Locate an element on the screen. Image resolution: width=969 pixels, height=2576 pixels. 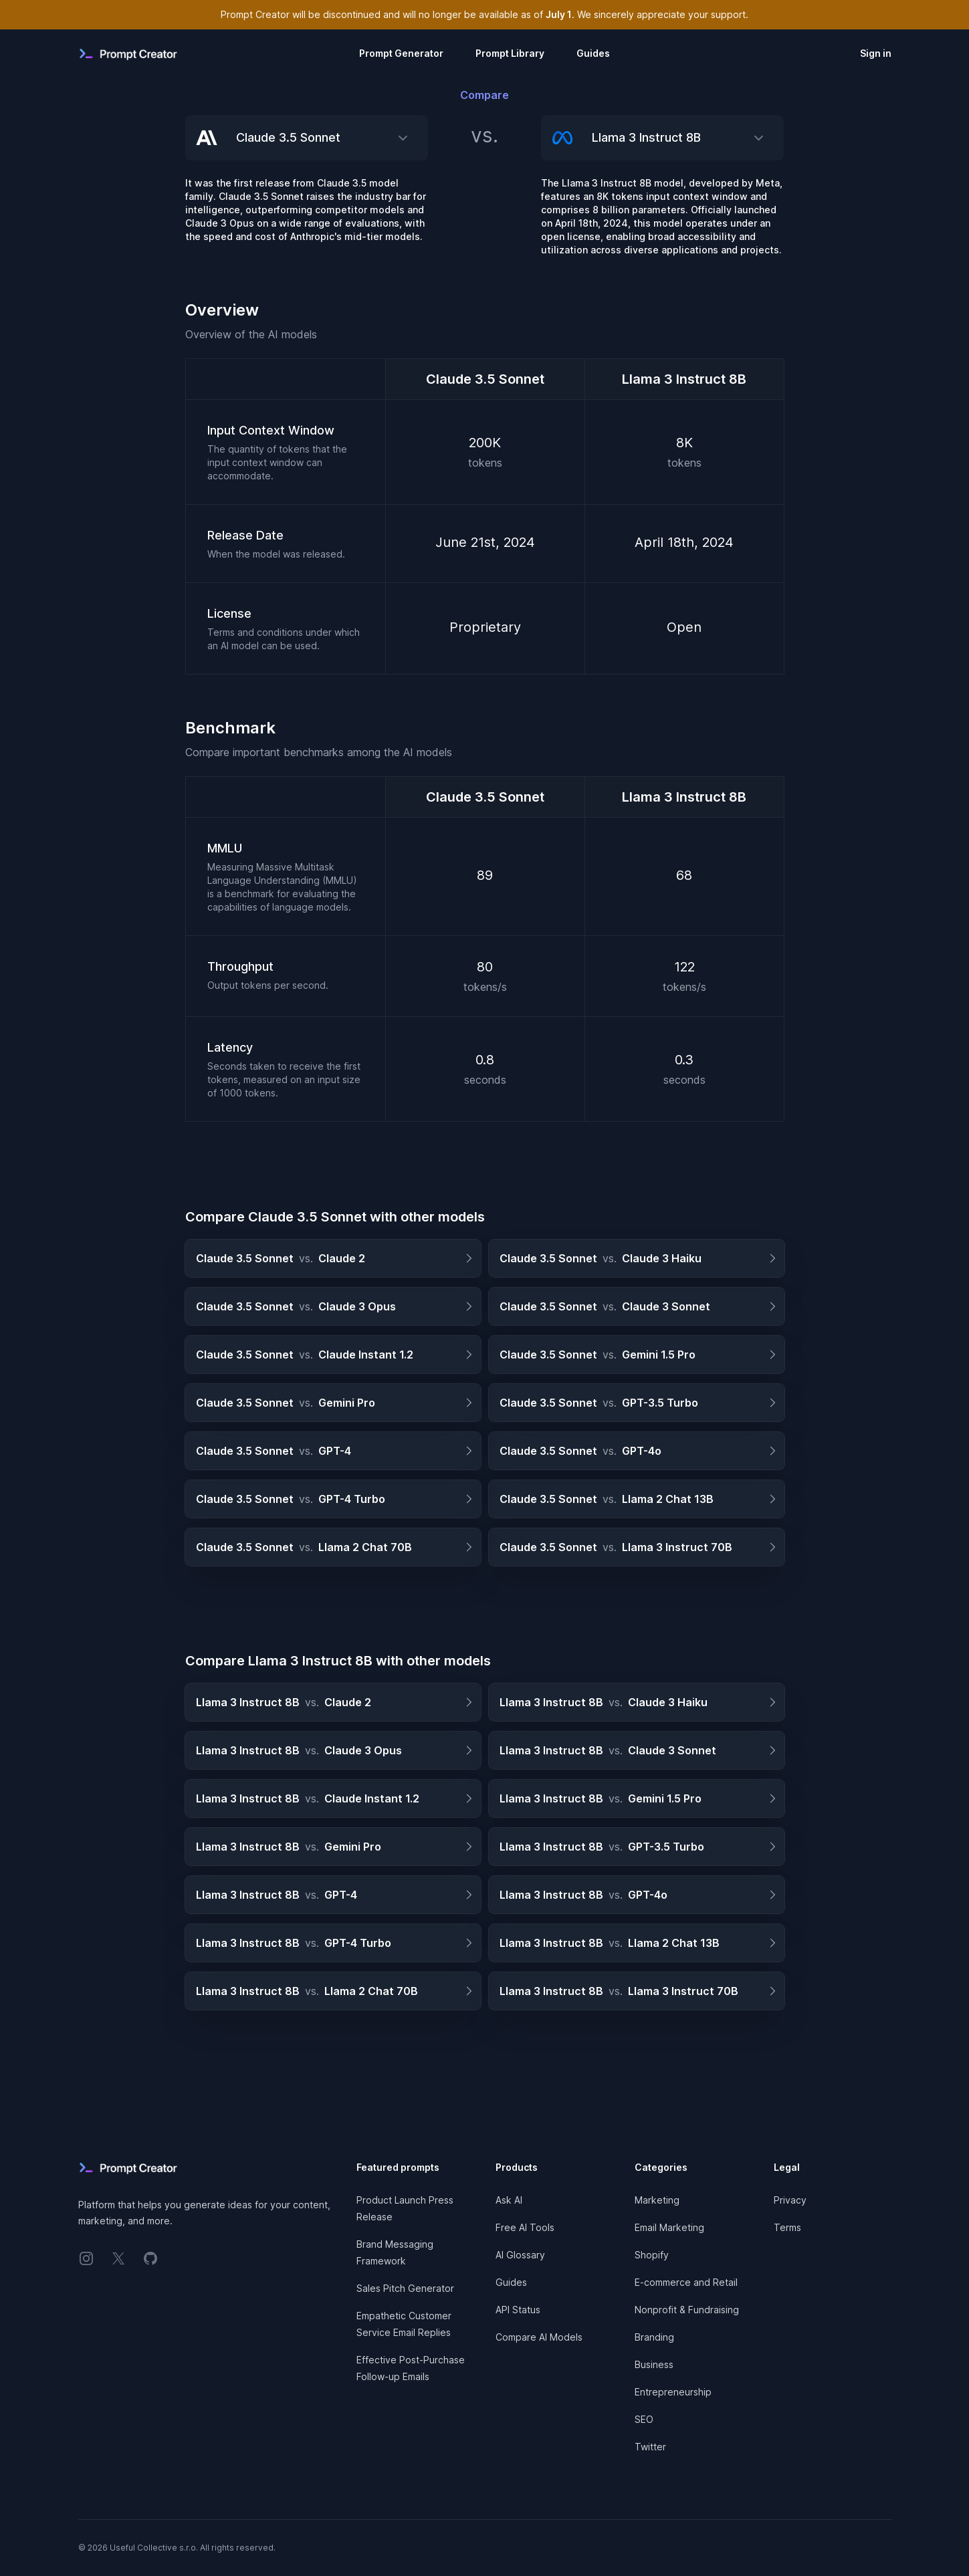
Sign in is located at coordinates (875, 53).